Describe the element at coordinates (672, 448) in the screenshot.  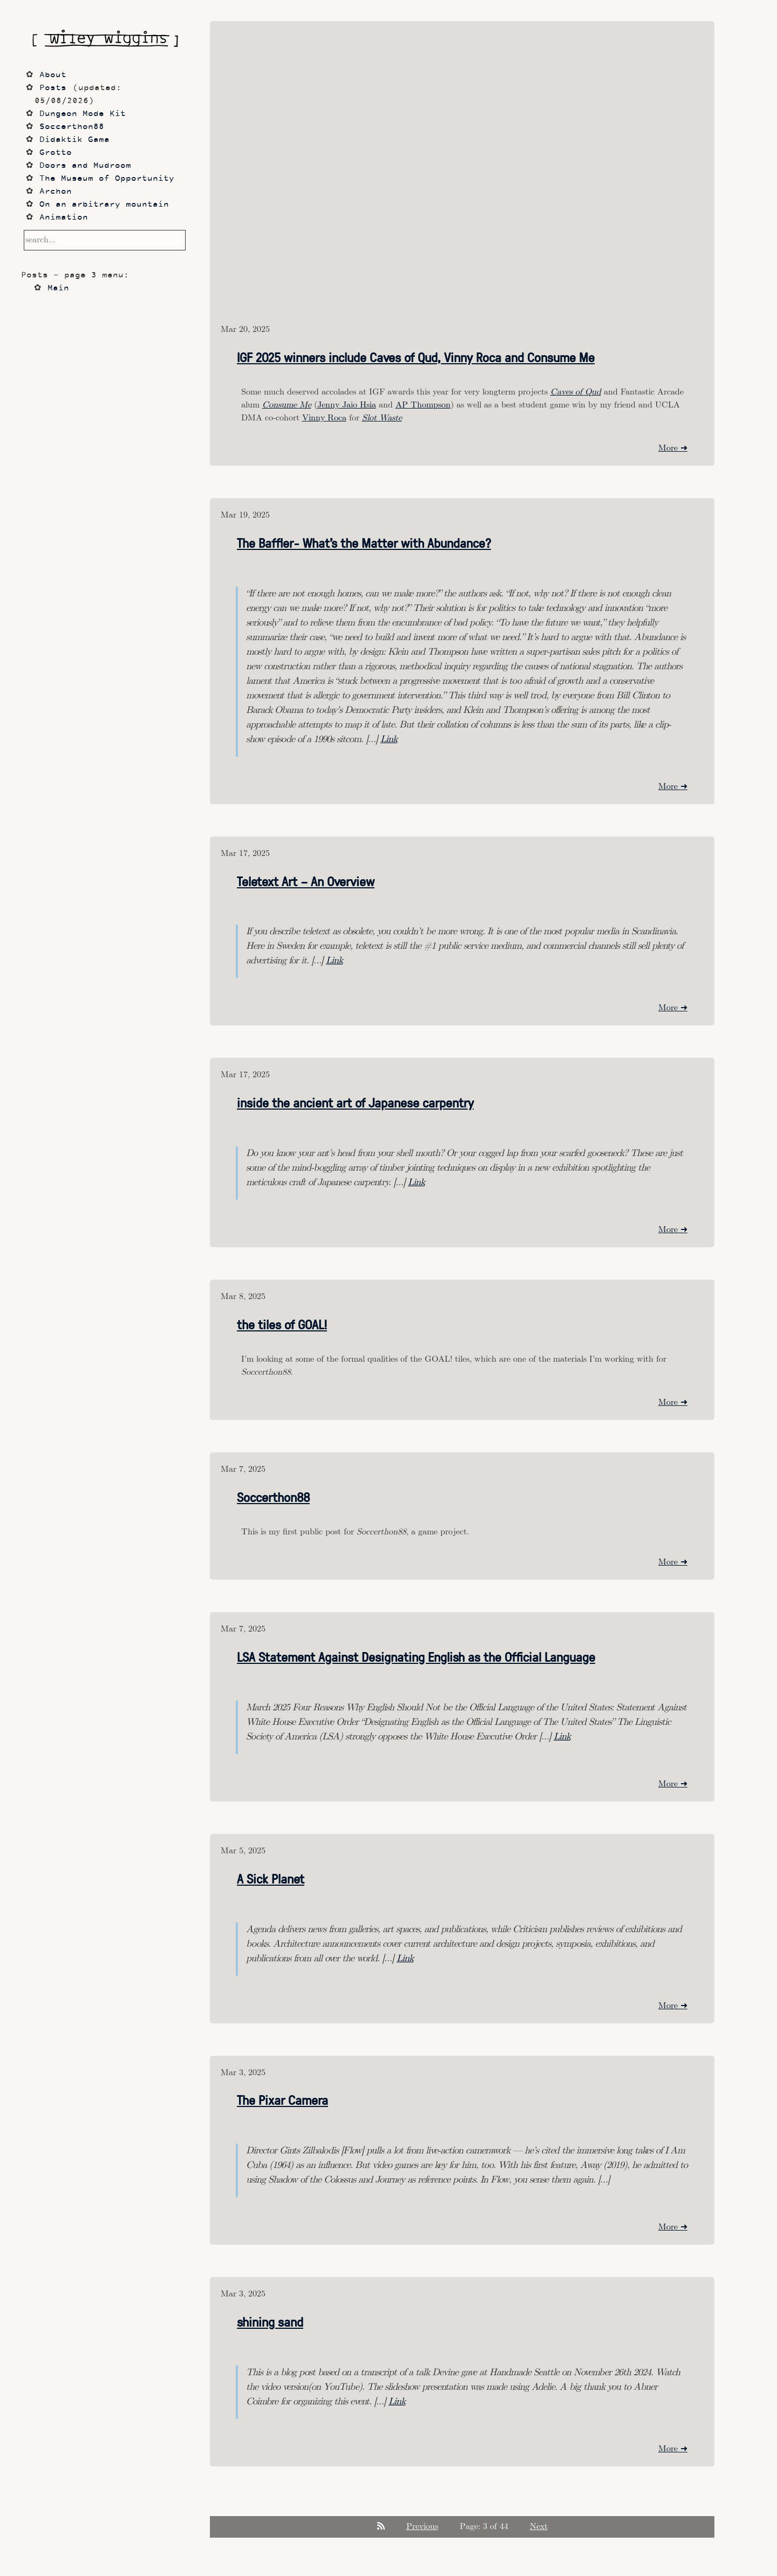
I see `More ➜` at that location.